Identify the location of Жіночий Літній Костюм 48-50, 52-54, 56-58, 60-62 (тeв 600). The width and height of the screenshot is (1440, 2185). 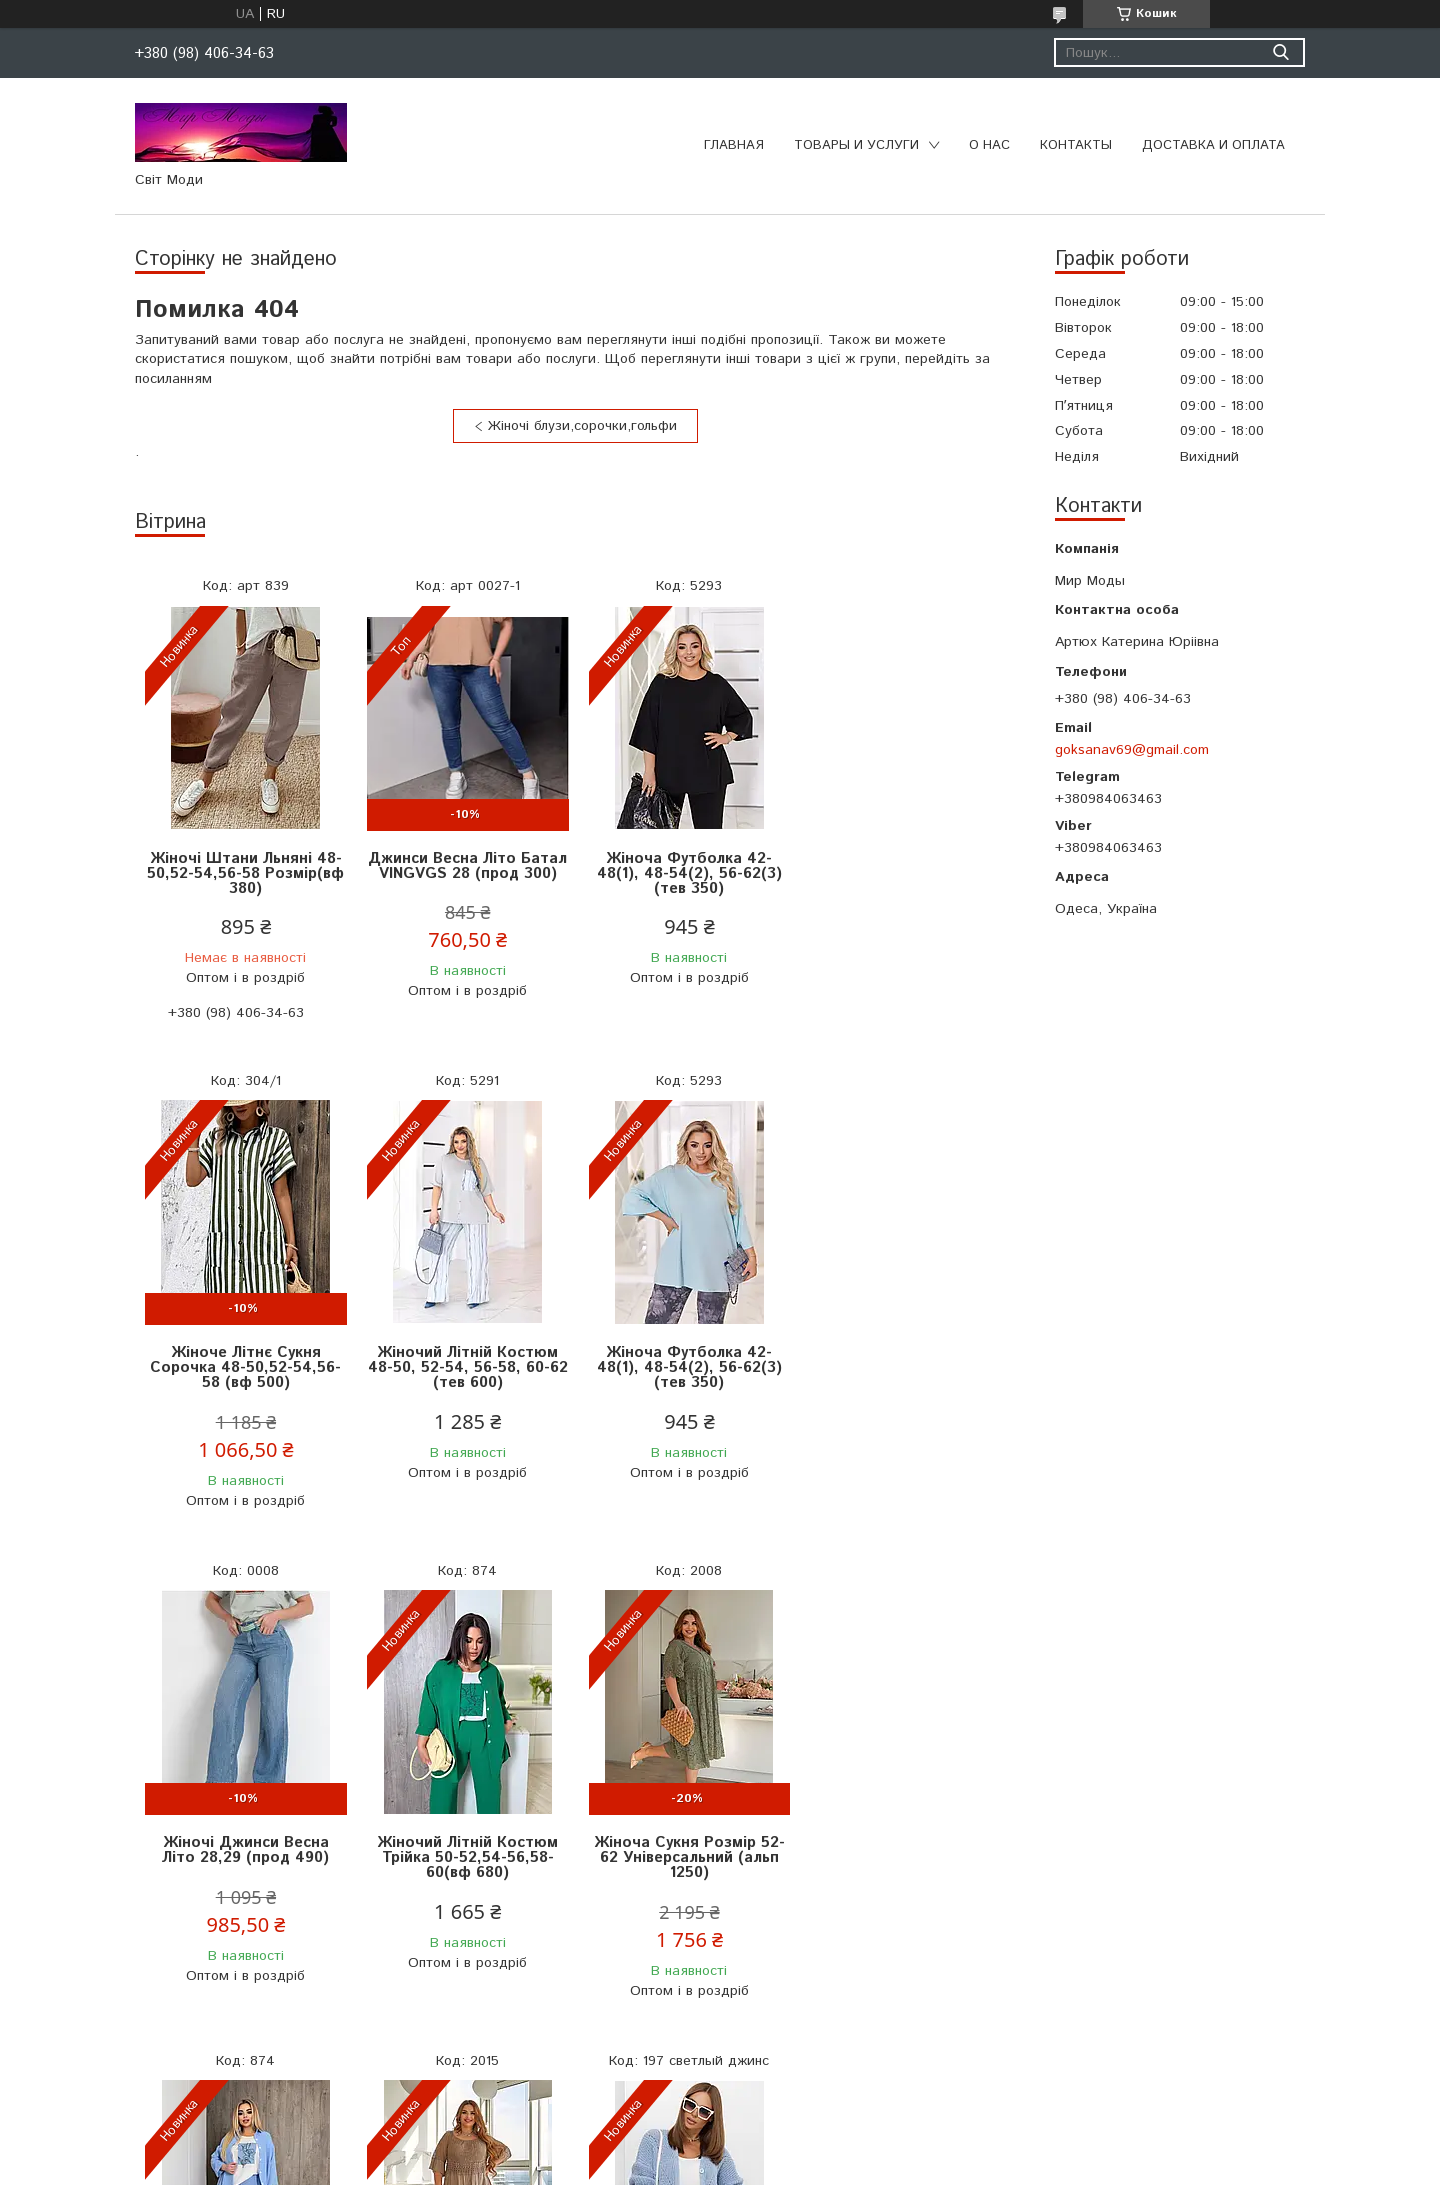
(245, 1367).